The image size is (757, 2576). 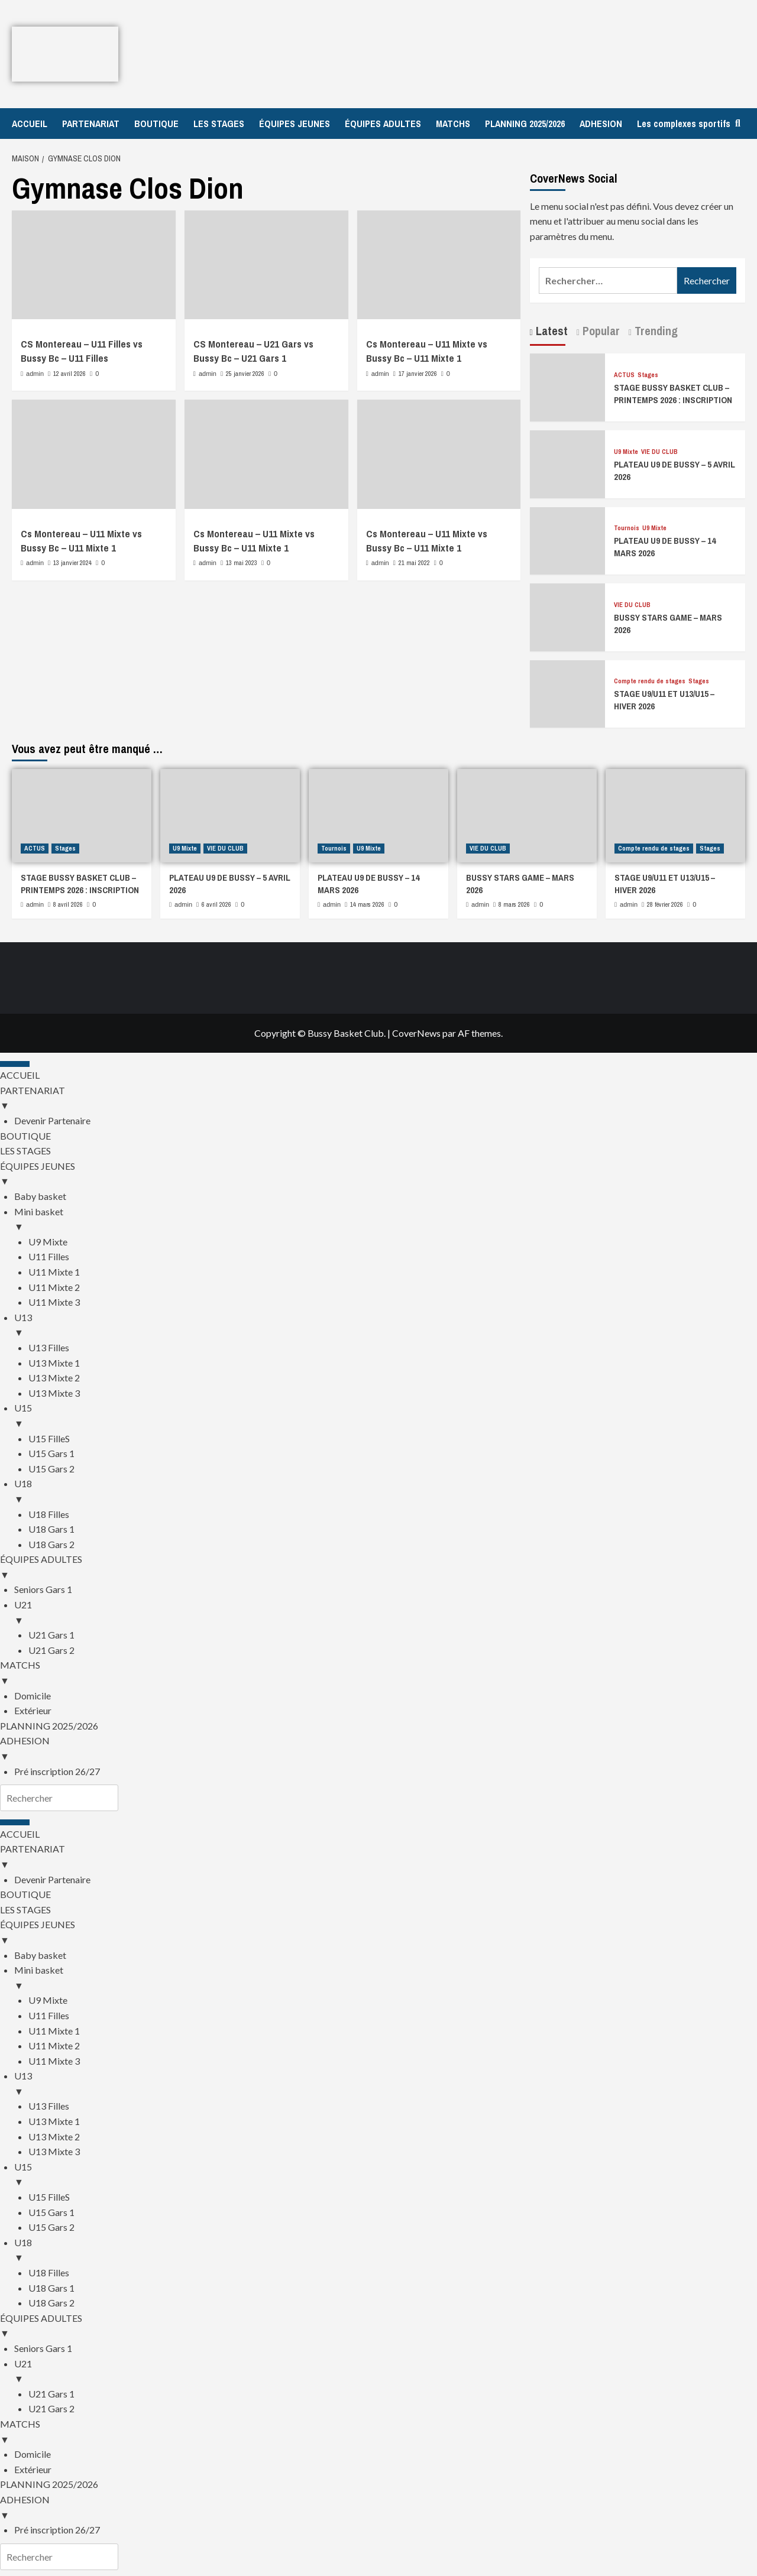 What do you see at coordinates (378, 1099) in the screenshot?
I see `PARTENARIAT [menuitem]` at bounding box center [378, 1099].